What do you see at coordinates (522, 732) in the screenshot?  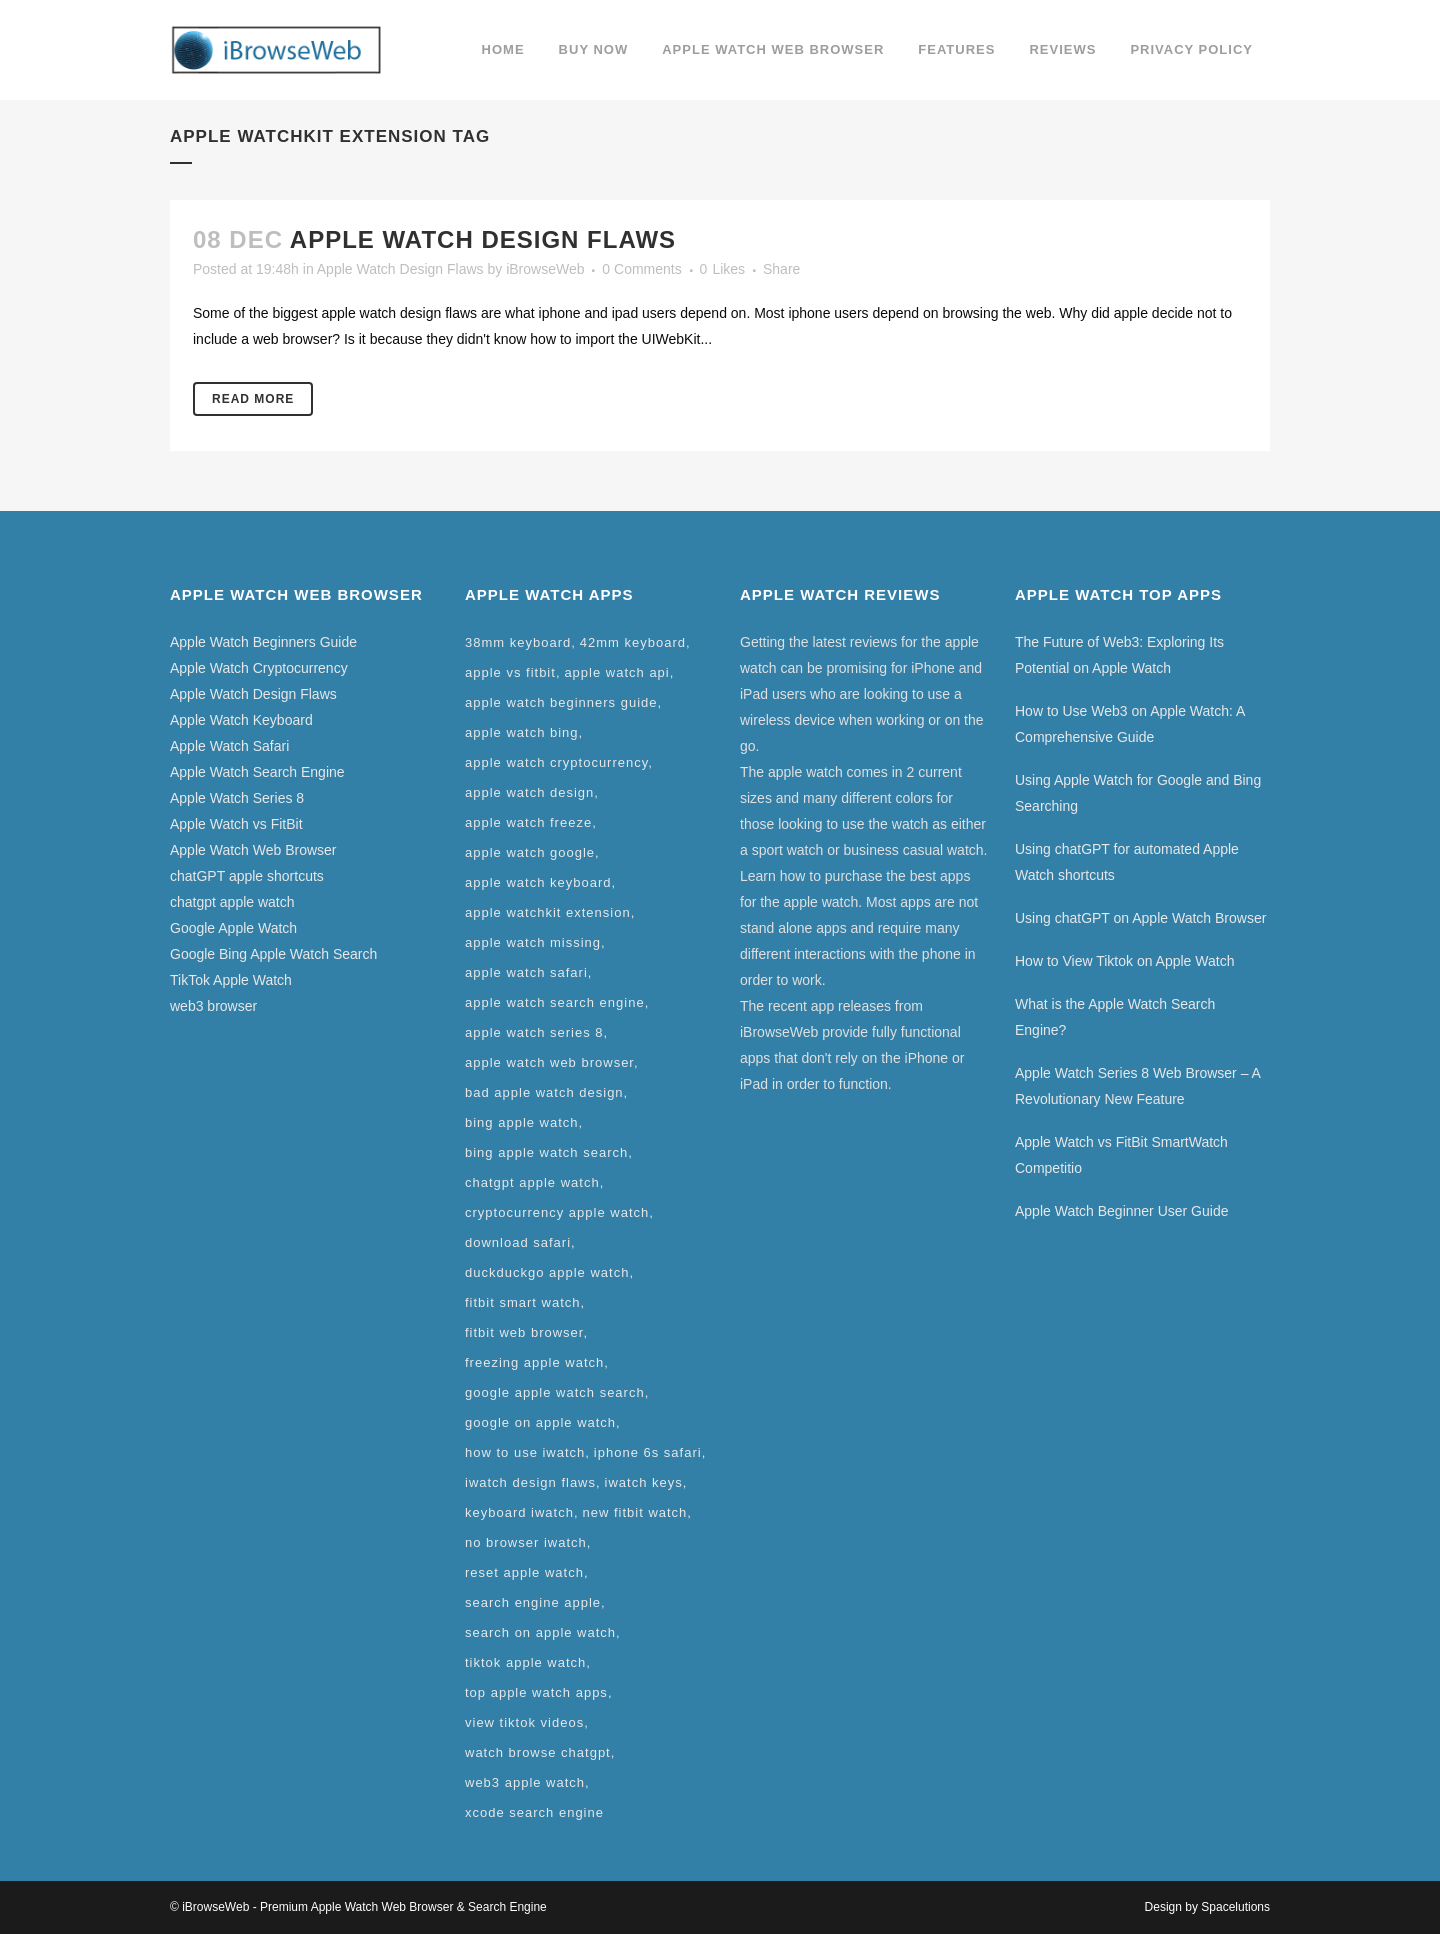 I see `apple watch bing` at bounding box center [522, 732].